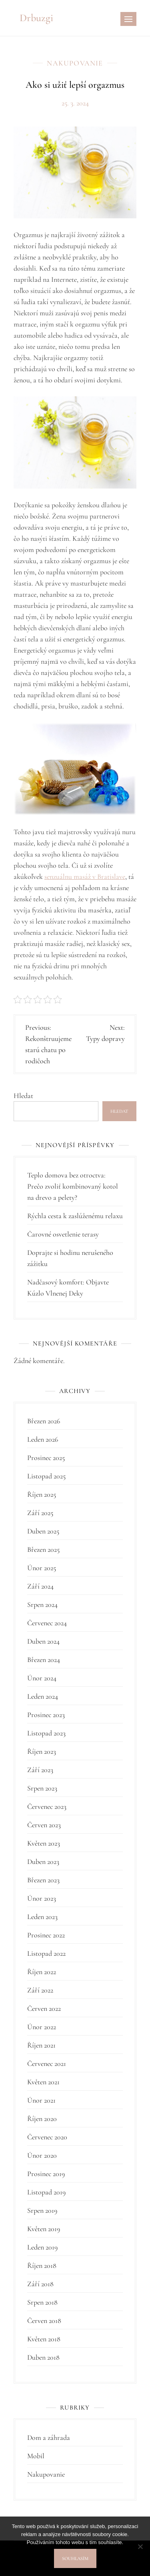 The width and height of the screenshot is (150, 2576). Describe the element at coordinates (35, 2455) in the screenshot. I see `Mobil` at that location.